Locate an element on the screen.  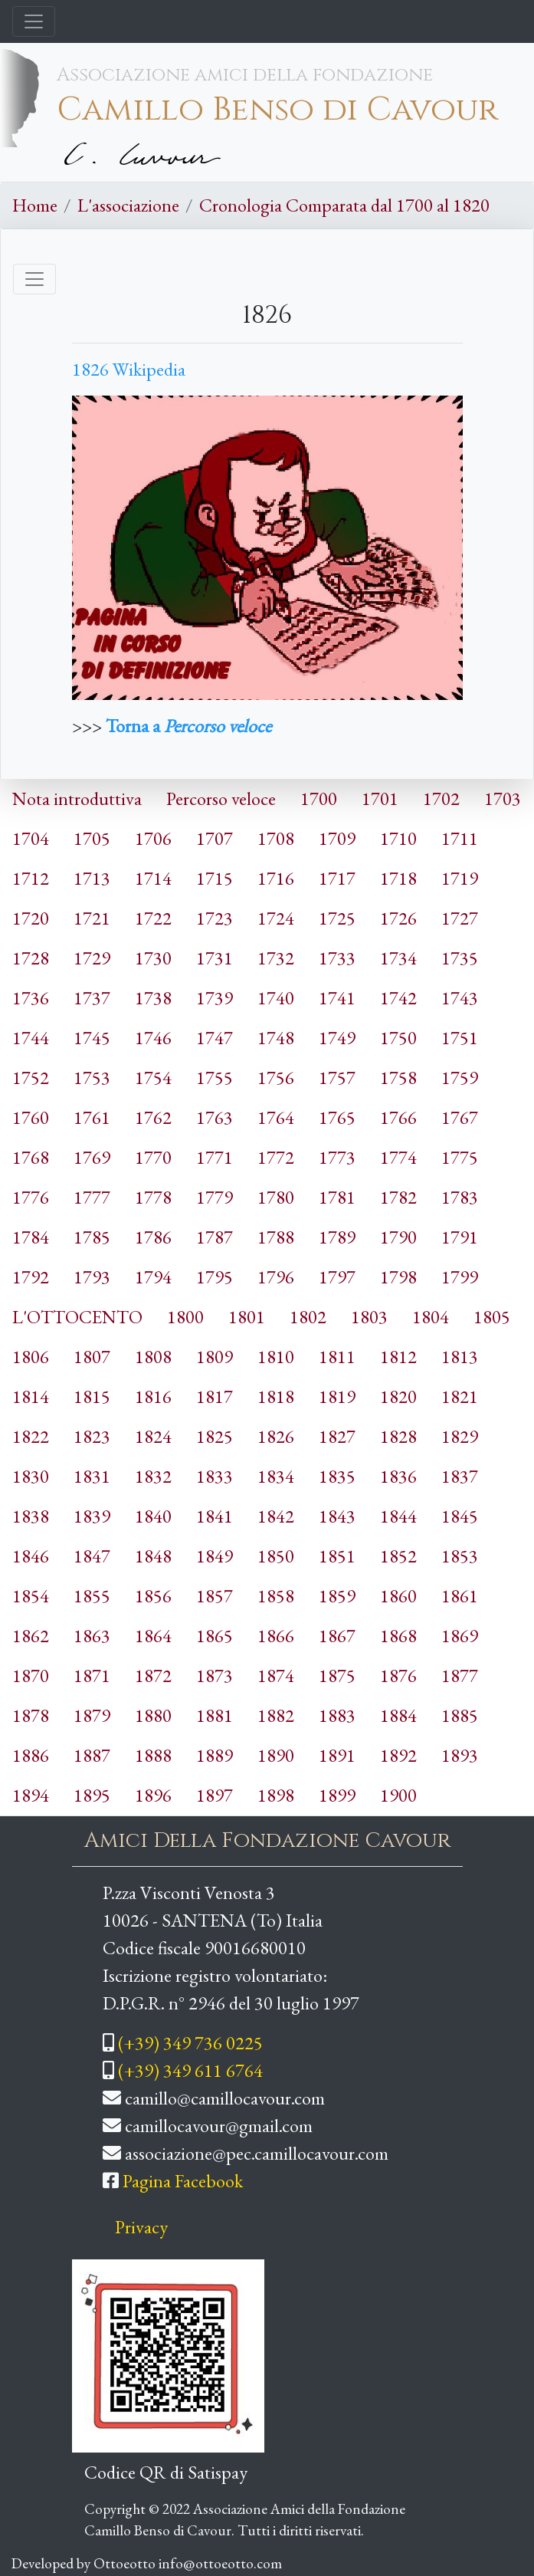
1745 is located at coordinates (92, 1038).